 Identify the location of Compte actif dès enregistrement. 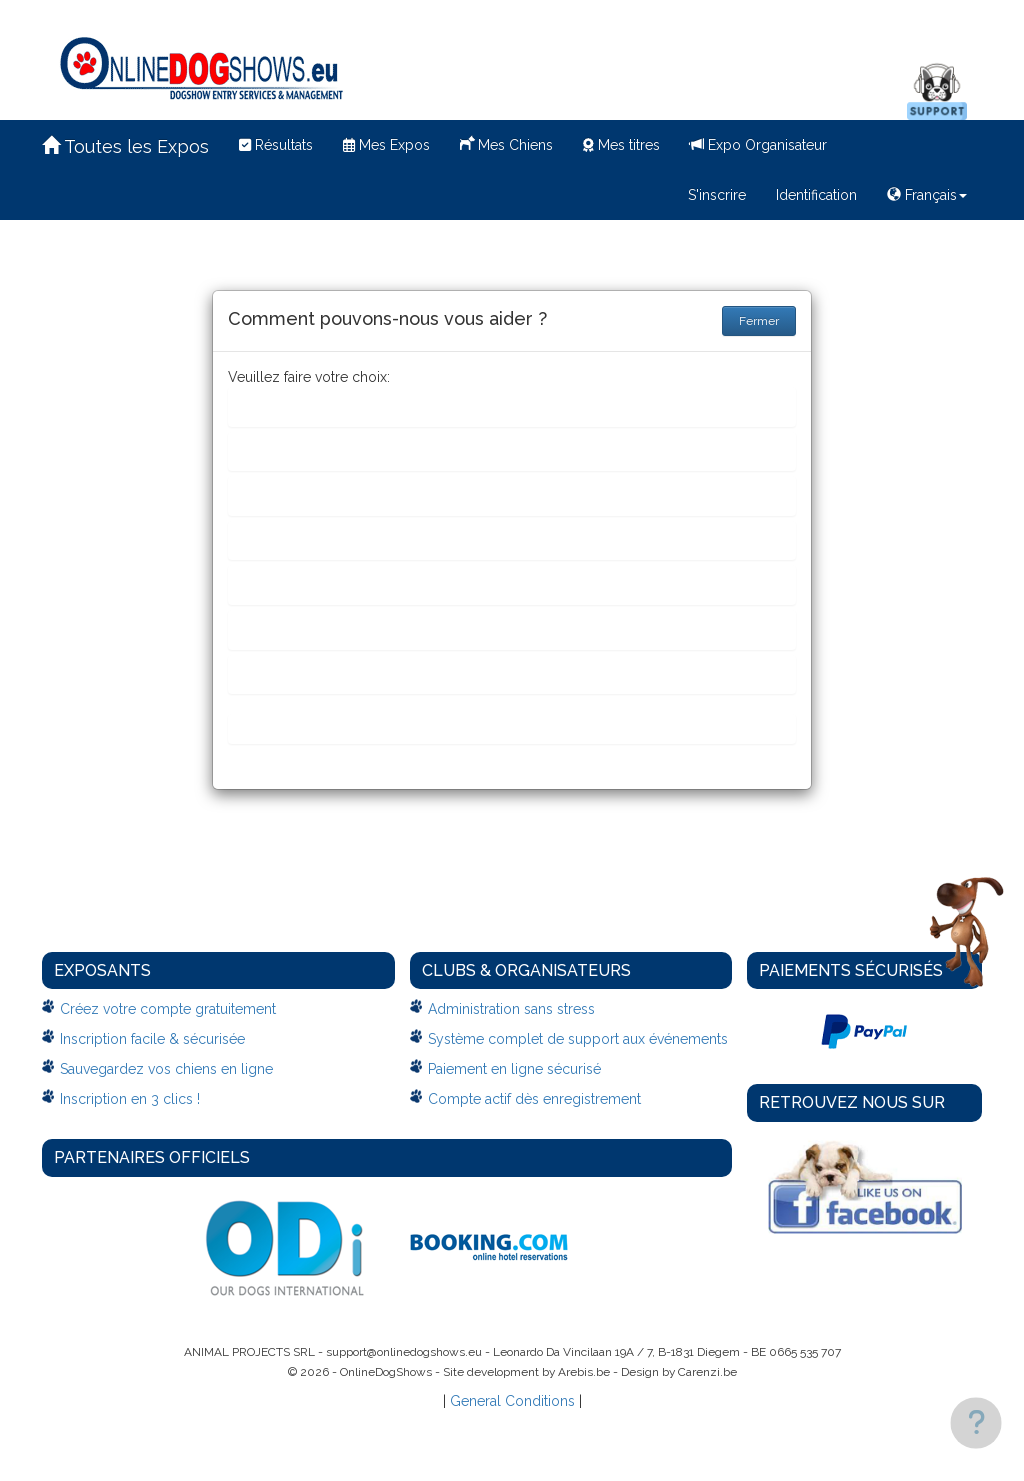
(534, 1099).